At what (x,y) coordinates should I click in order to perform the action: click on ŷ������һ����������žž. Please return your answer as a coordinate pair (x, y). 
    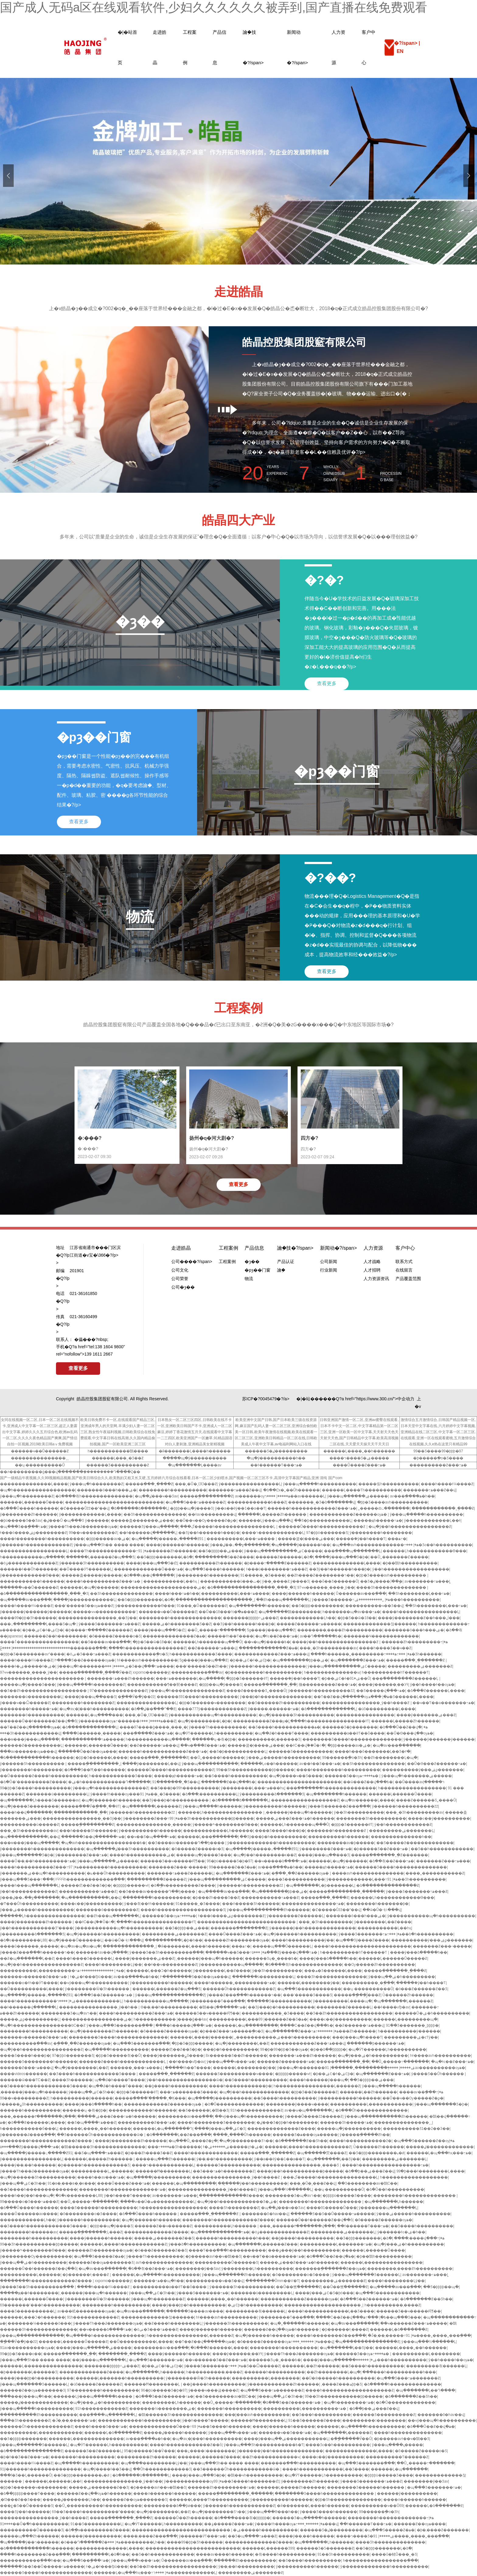
    Looking at the image, I should click on (321, 1691).